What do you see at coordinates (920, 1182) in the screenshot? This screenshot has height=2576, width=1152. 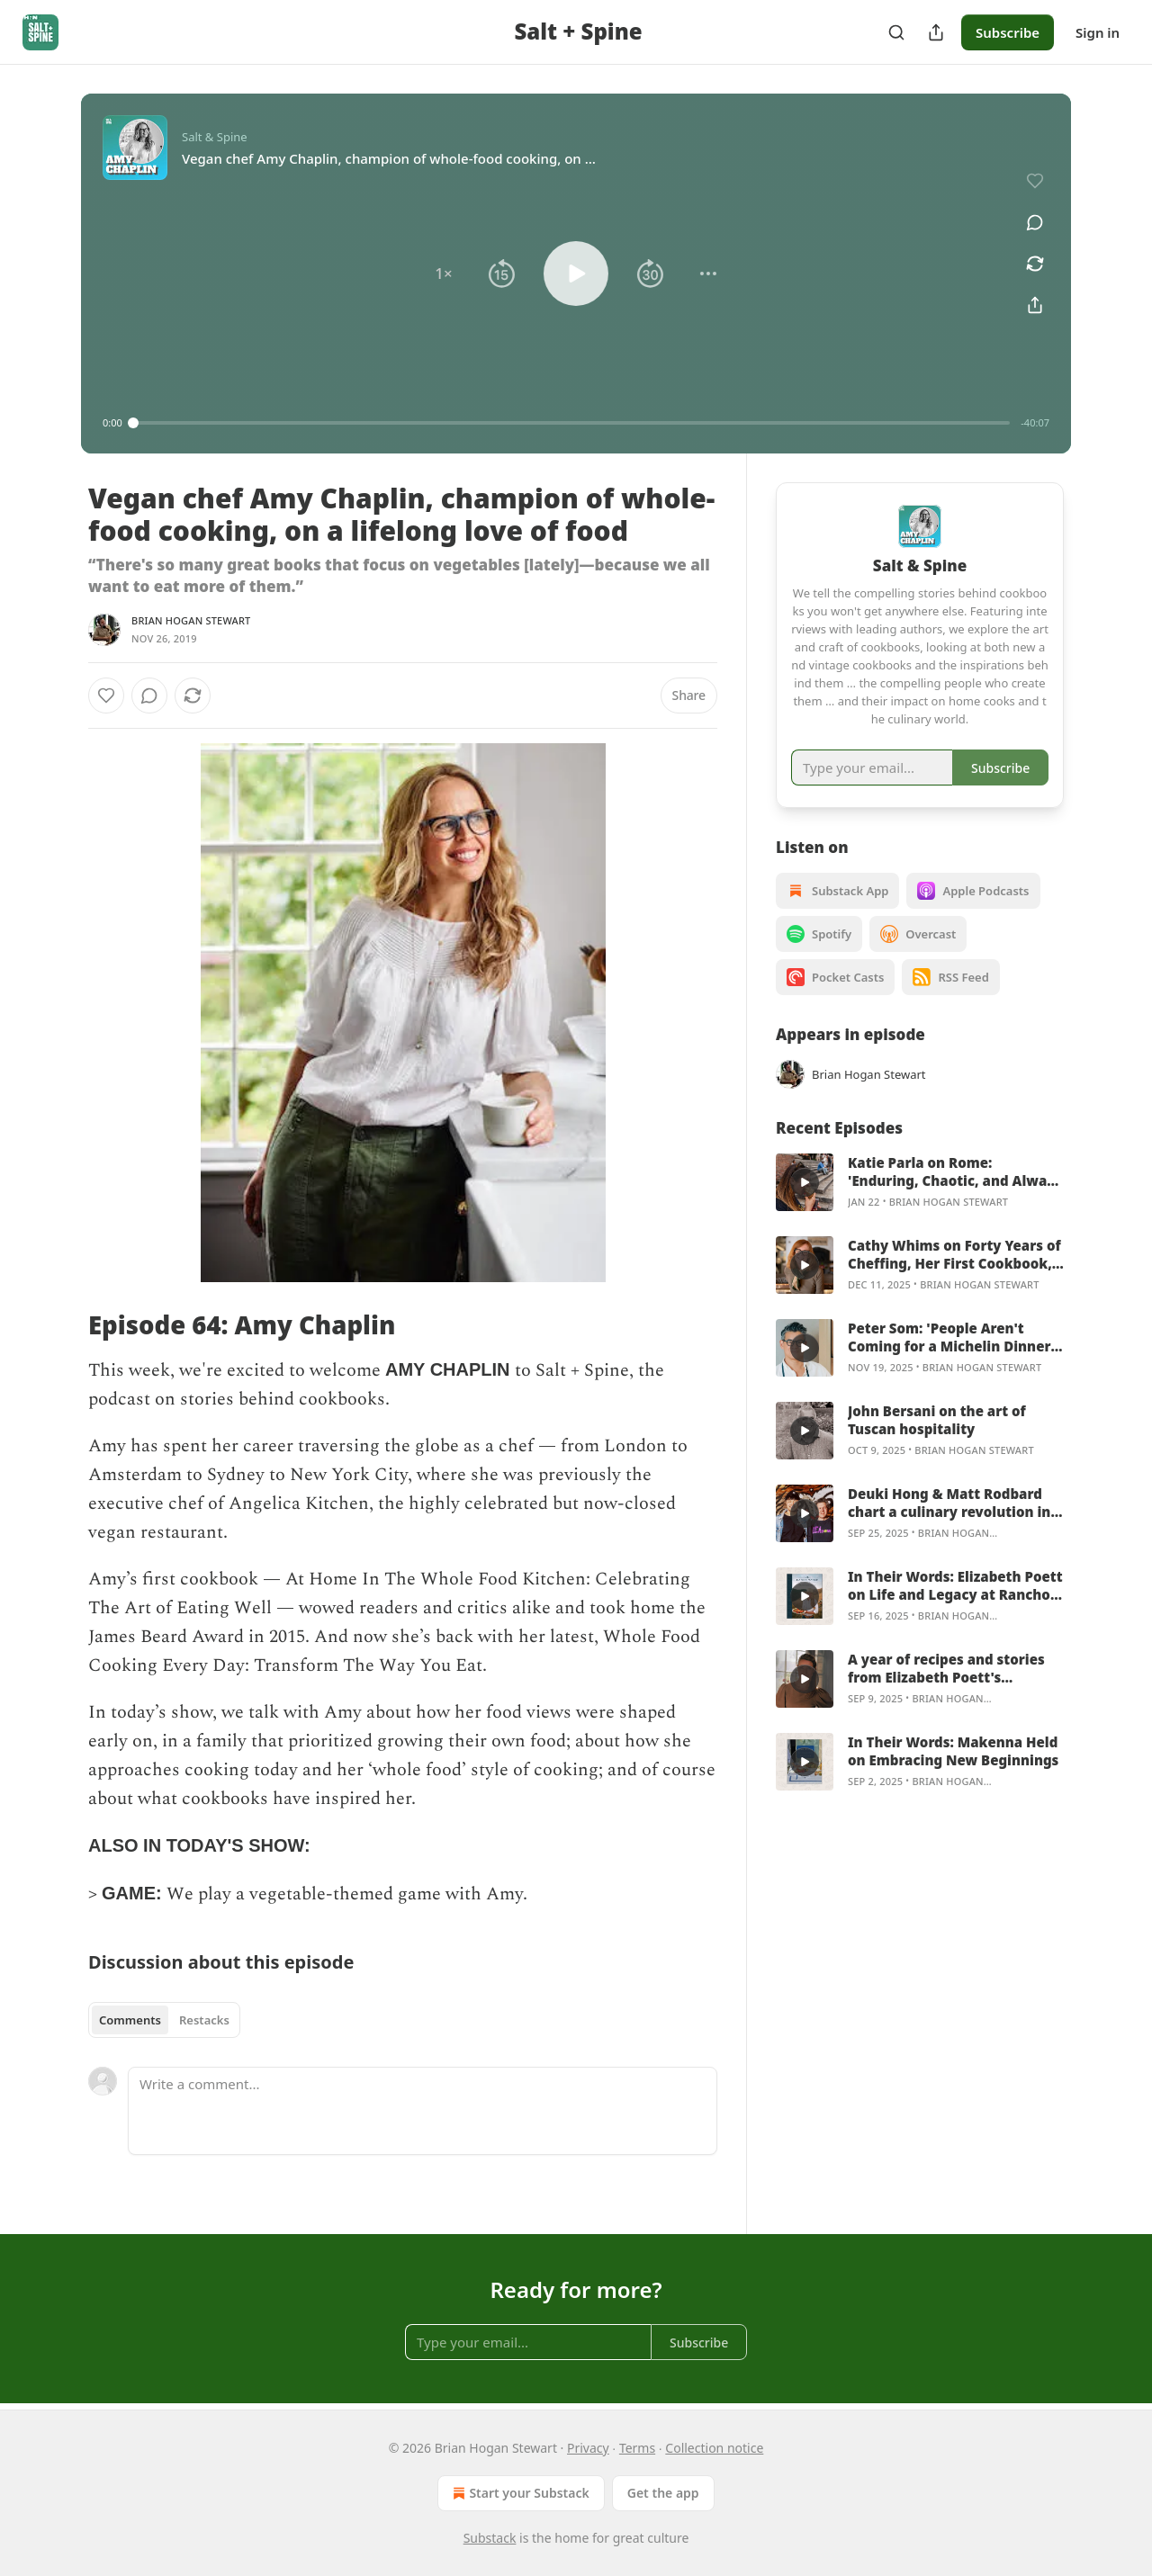 I see `[article]` at bounding box center [920, 1182].